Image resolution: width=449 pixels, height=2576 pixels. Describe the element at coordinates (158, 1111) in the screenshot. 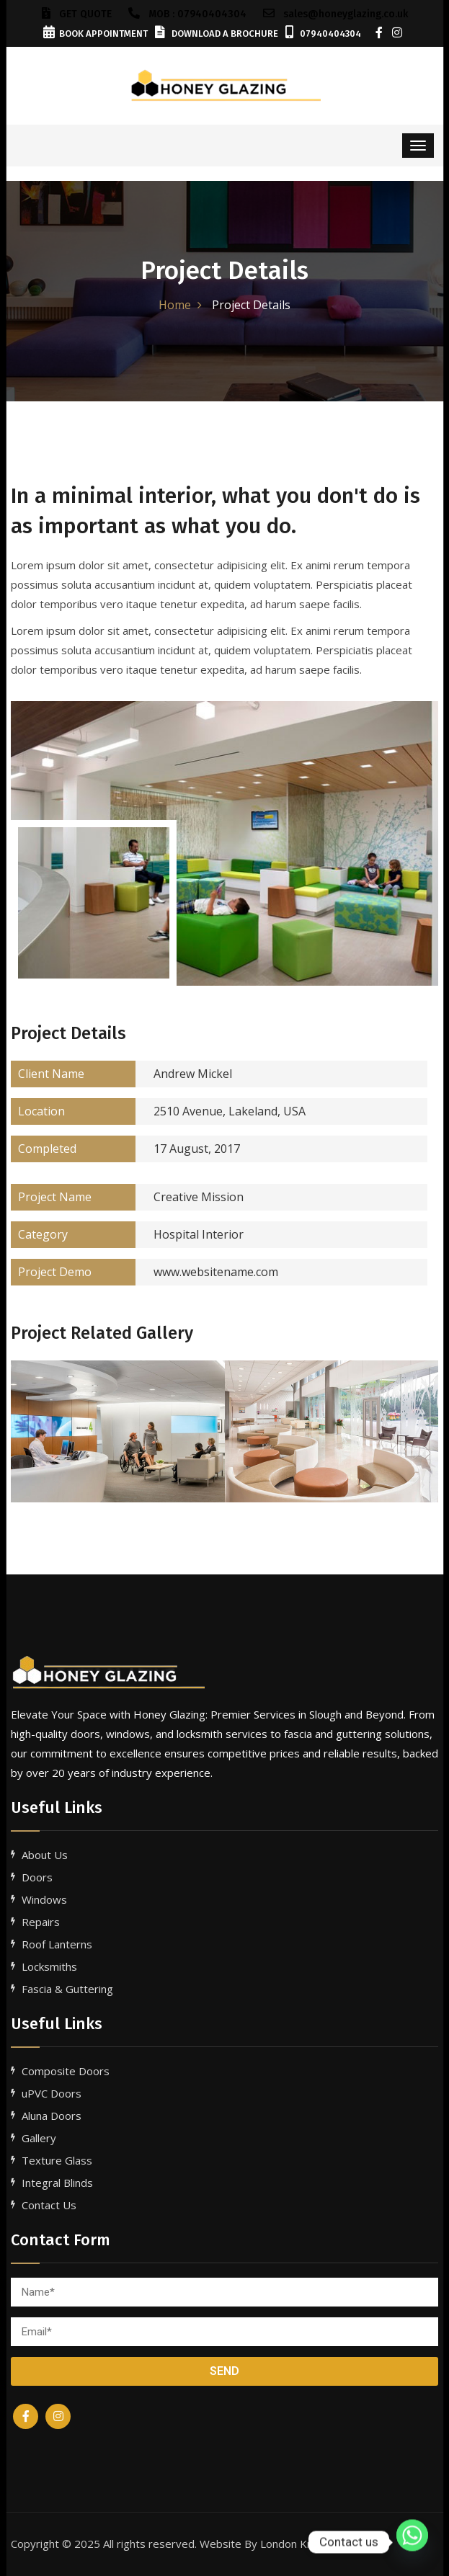

I see `2510 Avenue, Lakeland, USA` at that location.